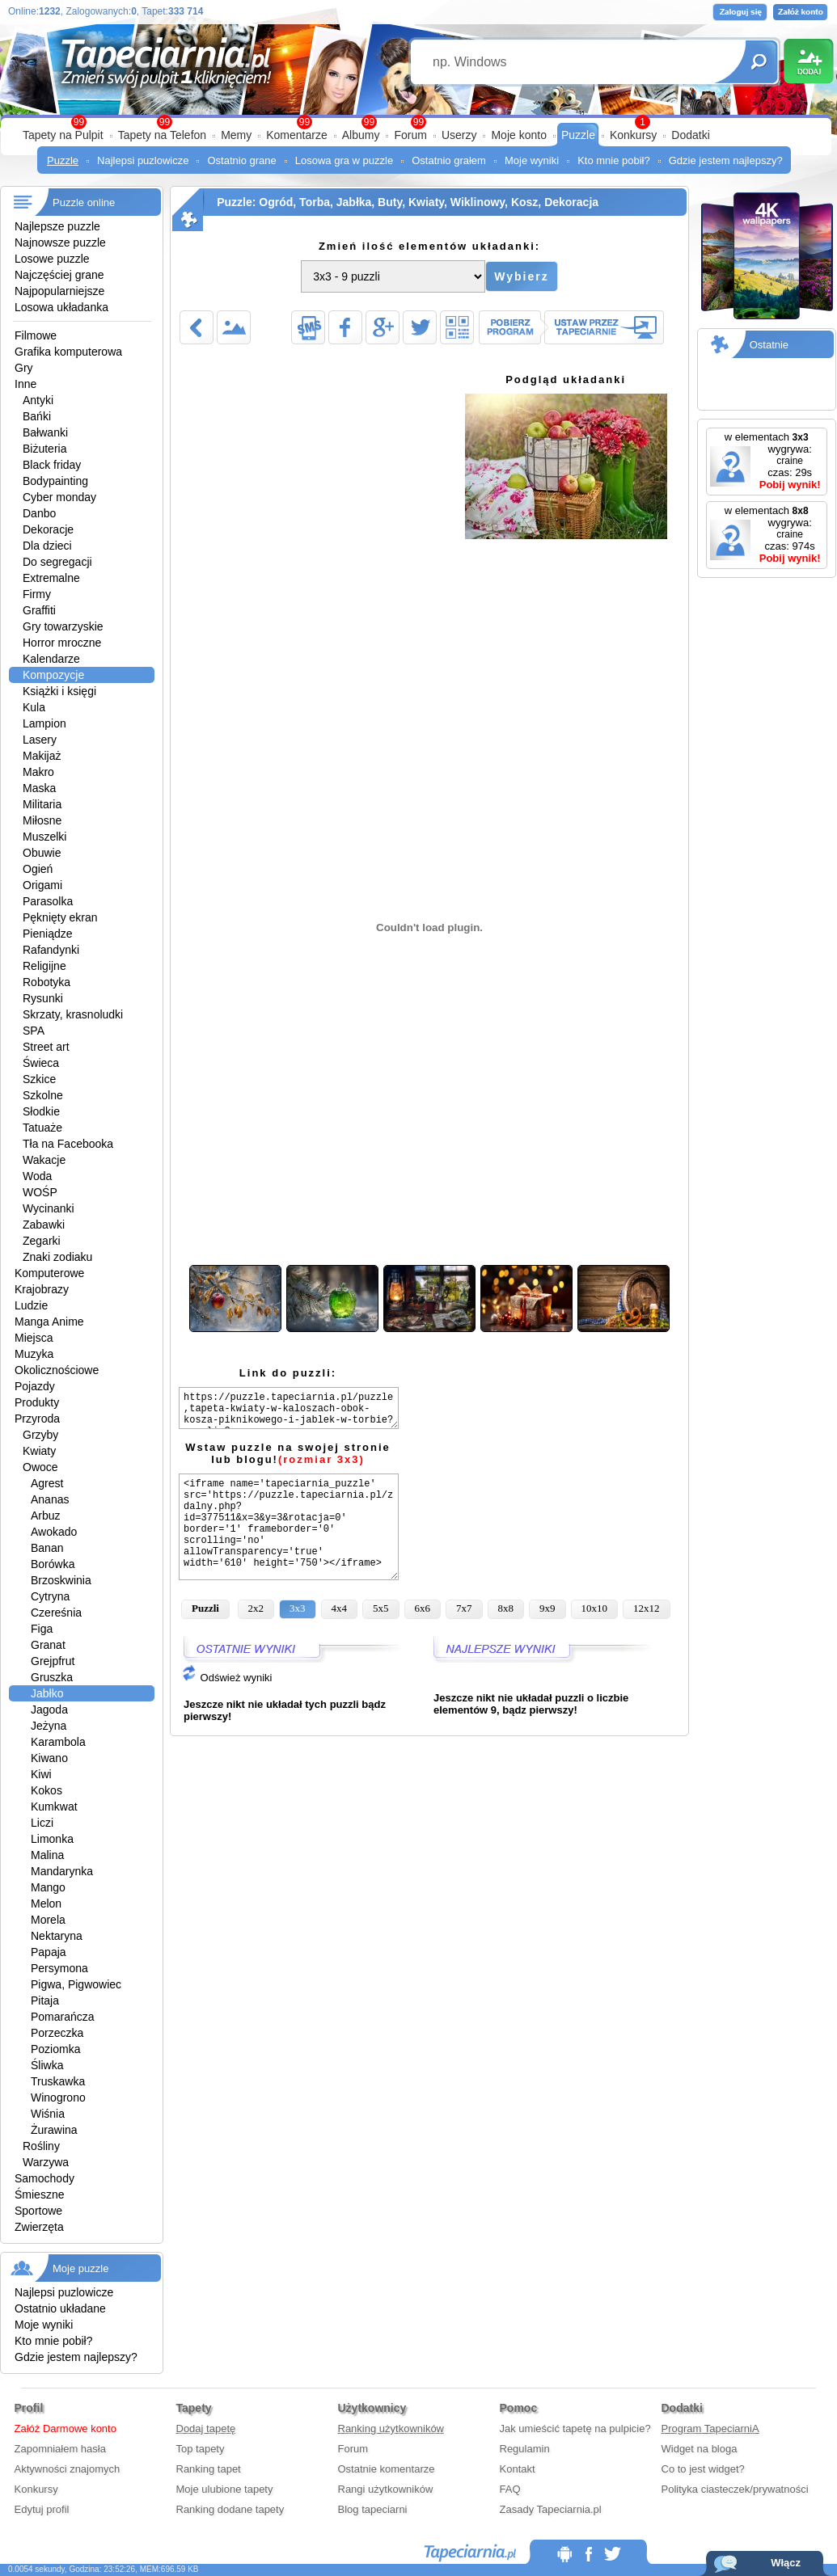 This screenshot has width=837, height=2576. What do you see at coordinates (34, 707) in the screenshot?
I see `Kula` at bounding box center [34, 707].